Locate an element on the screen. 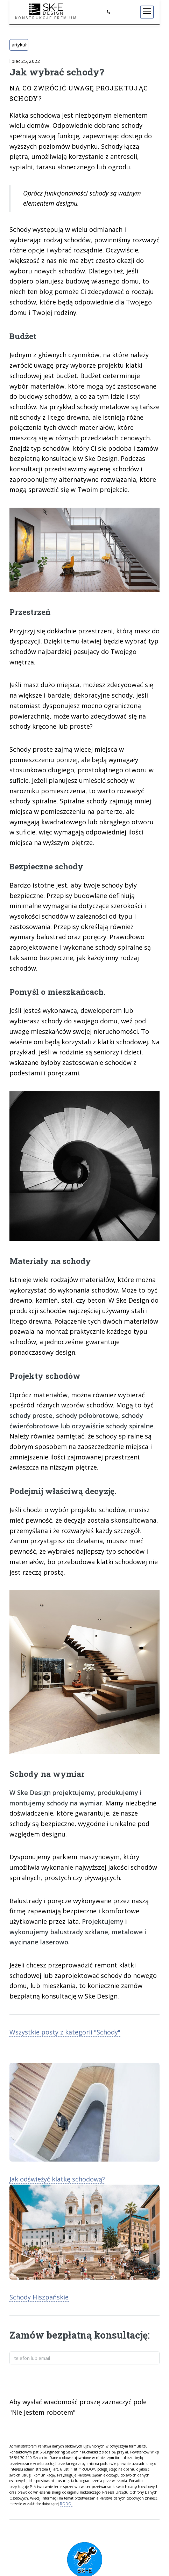  [presentation] is located at coordinates (62, 2381).